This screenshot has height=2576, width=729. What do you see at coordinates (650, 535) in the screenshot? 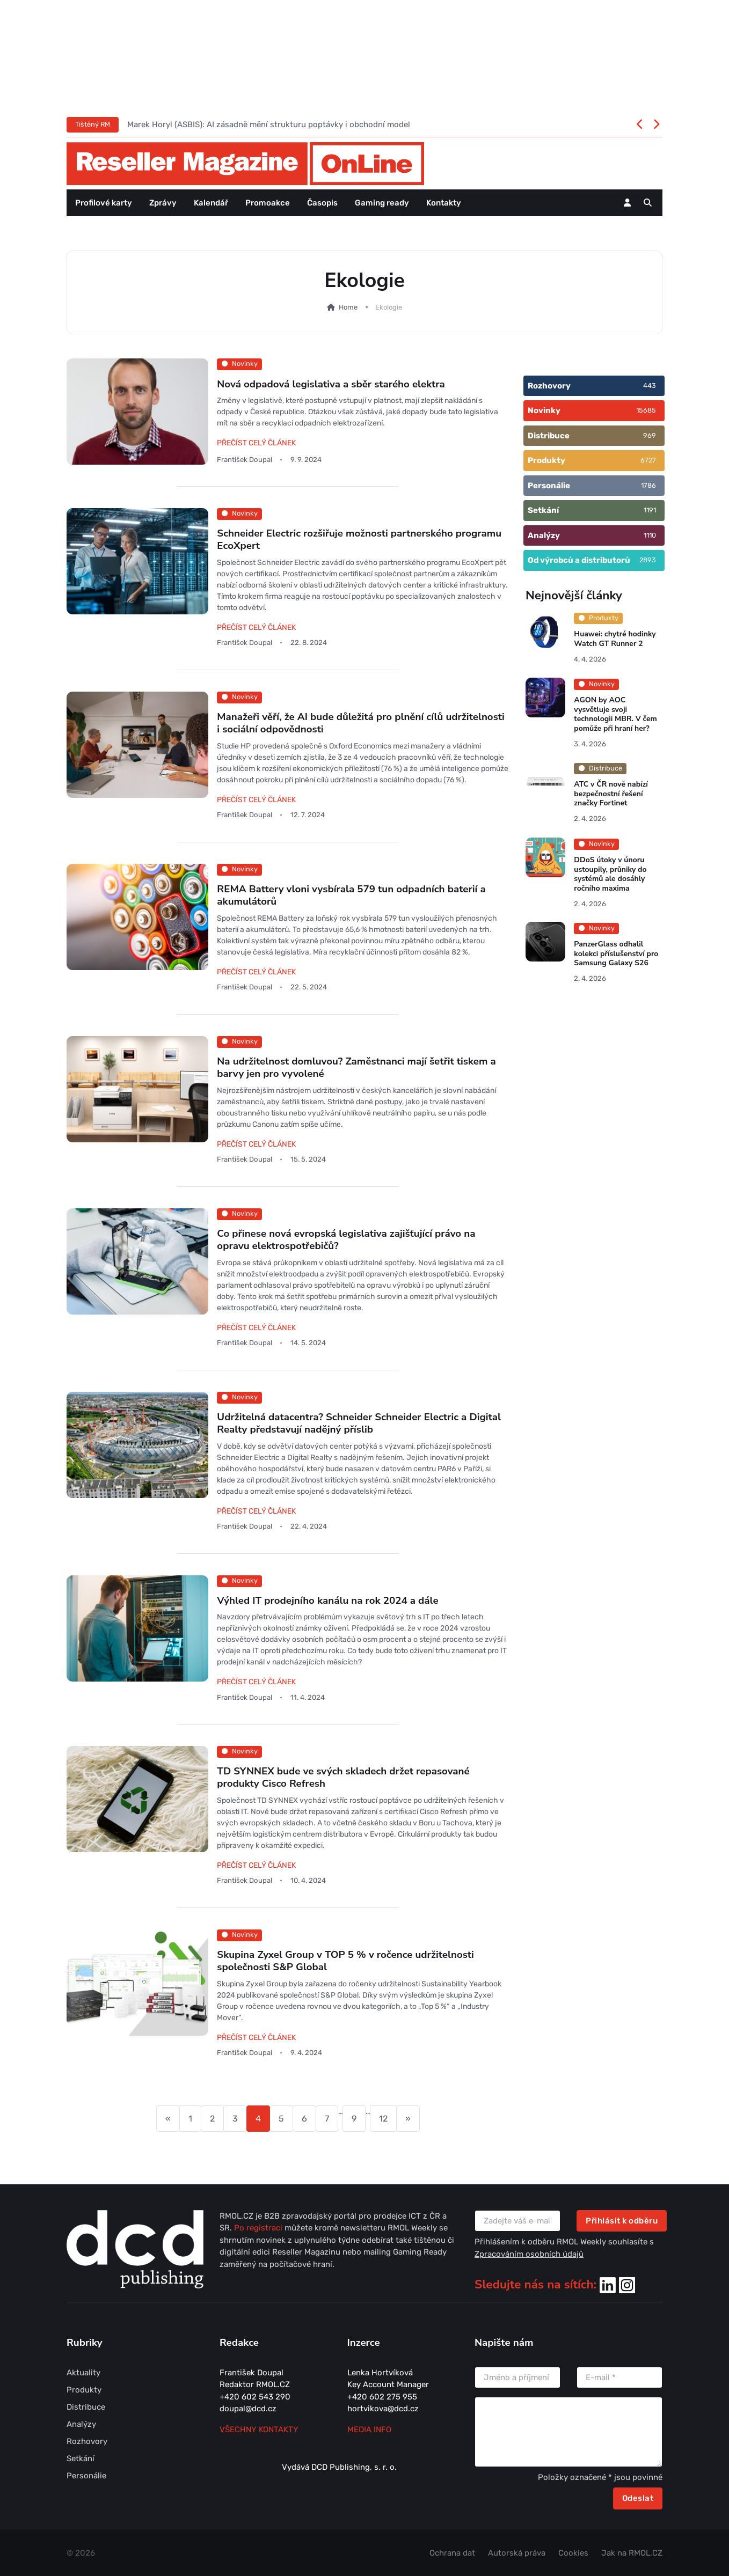
I see `1110` at bounding box center [650, 535].